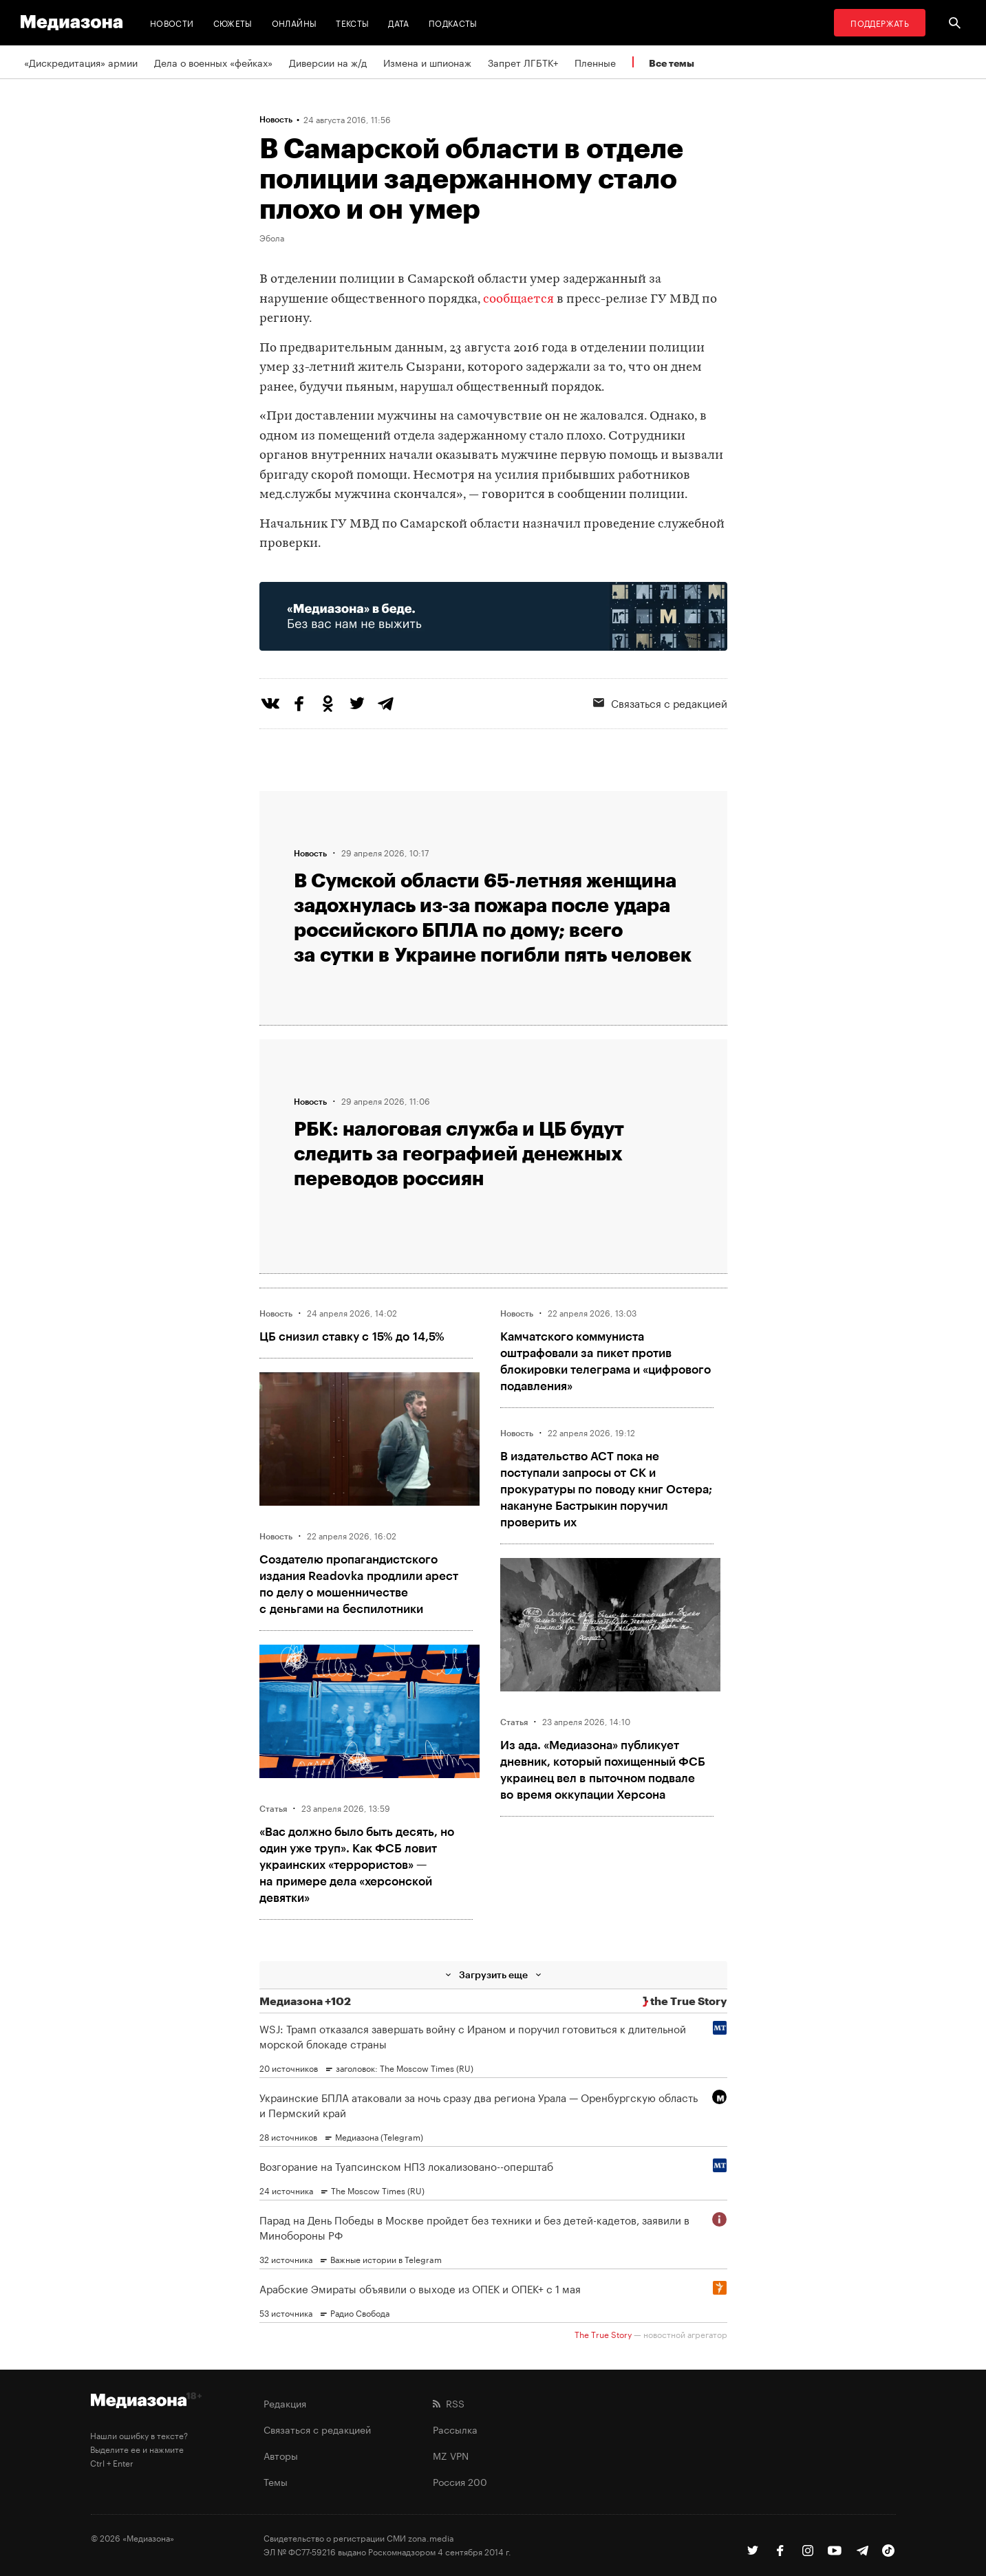  I want to click on Пленные, so click(595, 61).